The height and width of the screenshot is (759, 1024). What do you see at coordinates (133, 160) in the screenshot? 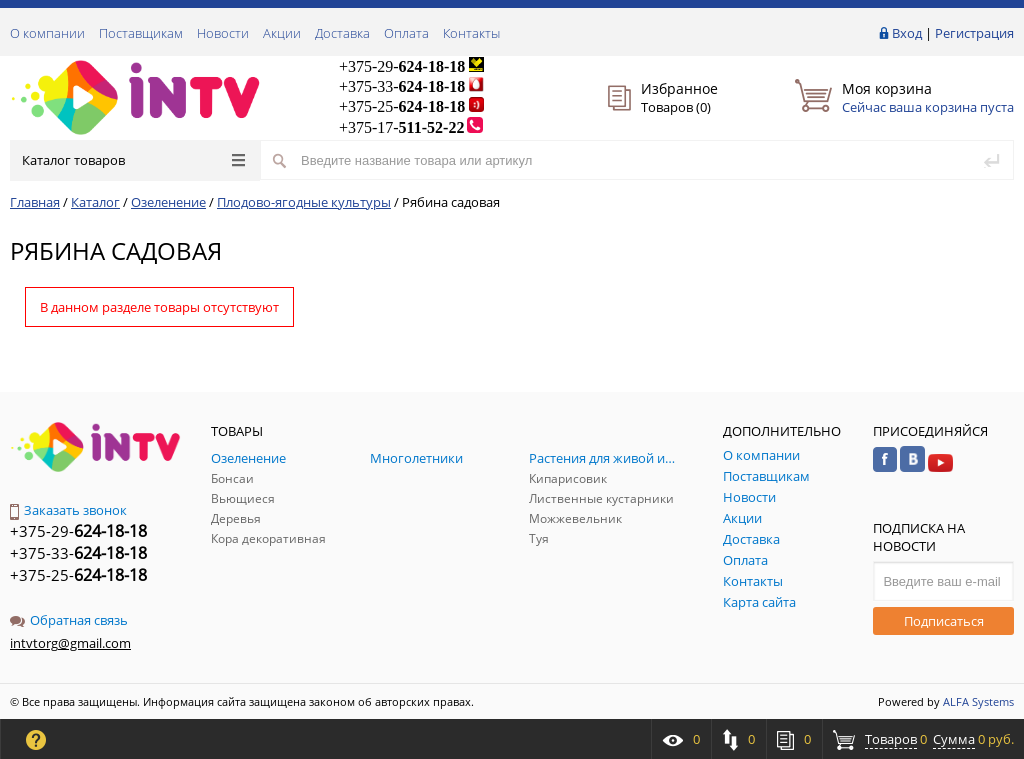
I see `Каталог товаров` at bounding box center [133, 160].